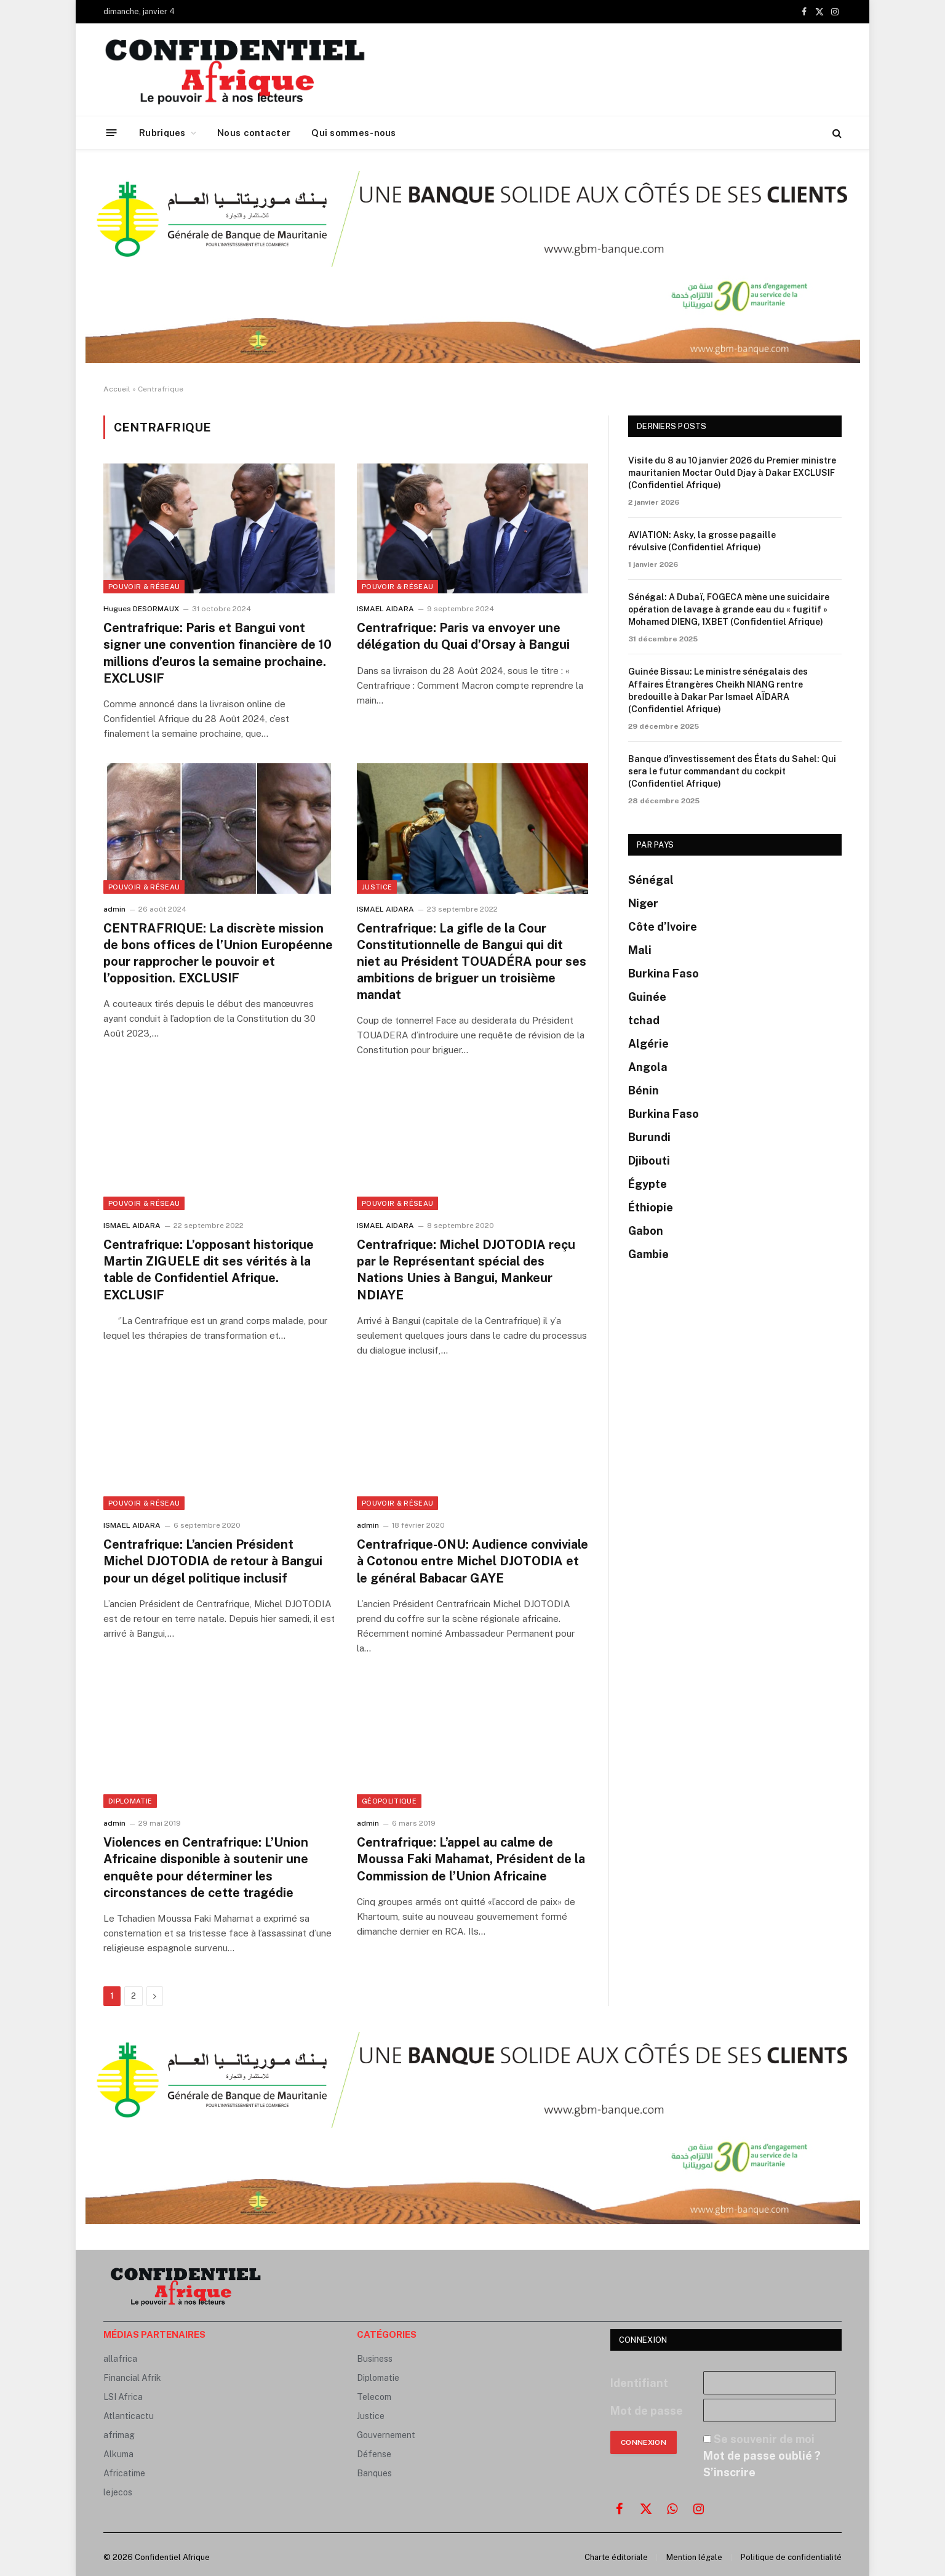 Image resolution: width=945 pixels, height=2576 pixels. What do you see at coordinates (643, 903) in the screenshot?
I see `Niger` at bounding box center [643, 903].